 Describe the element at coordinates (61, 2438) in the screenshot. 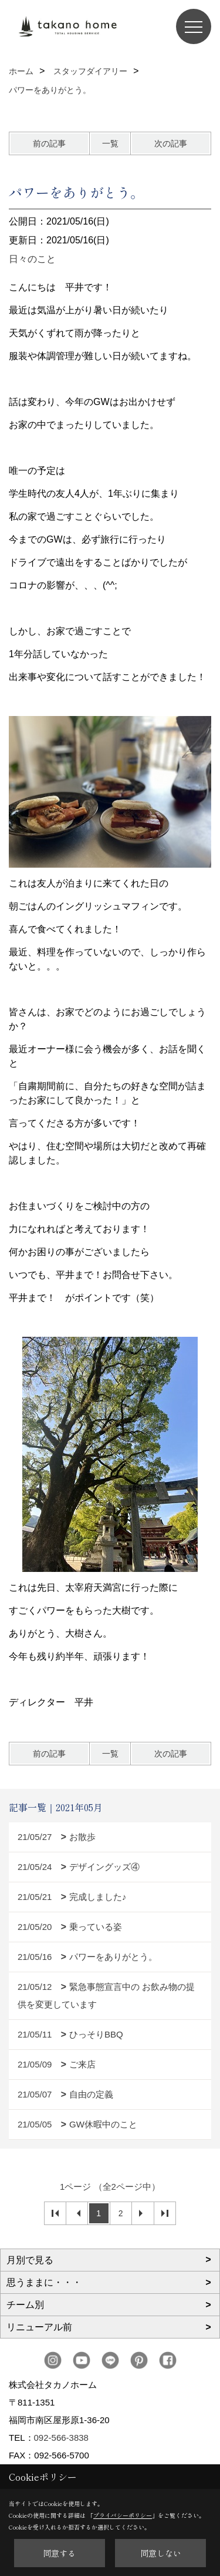

I see `092-566-3838` at that location.